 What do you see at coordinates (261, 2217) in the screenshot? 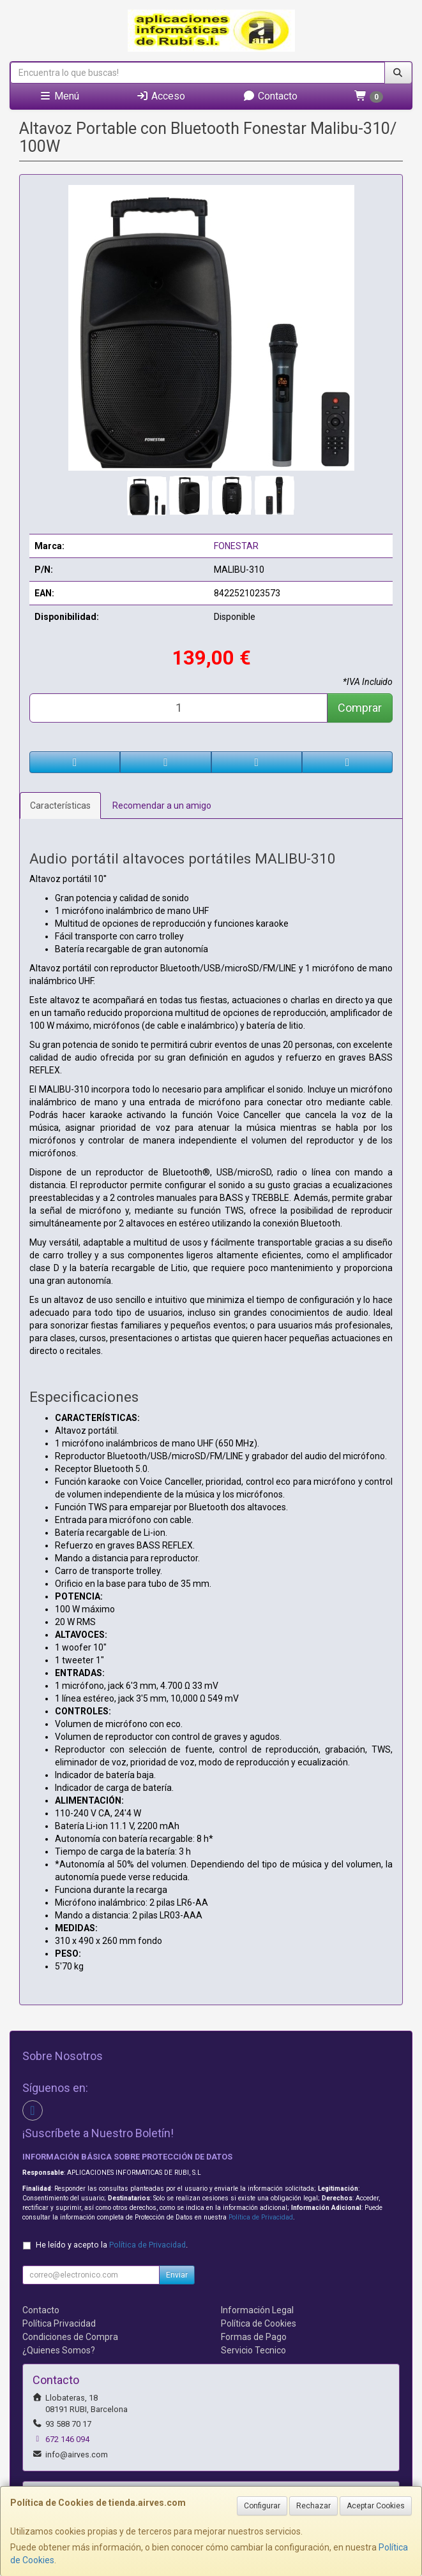
I see `Política de Privacidad` at bounding box center [261, 2217].